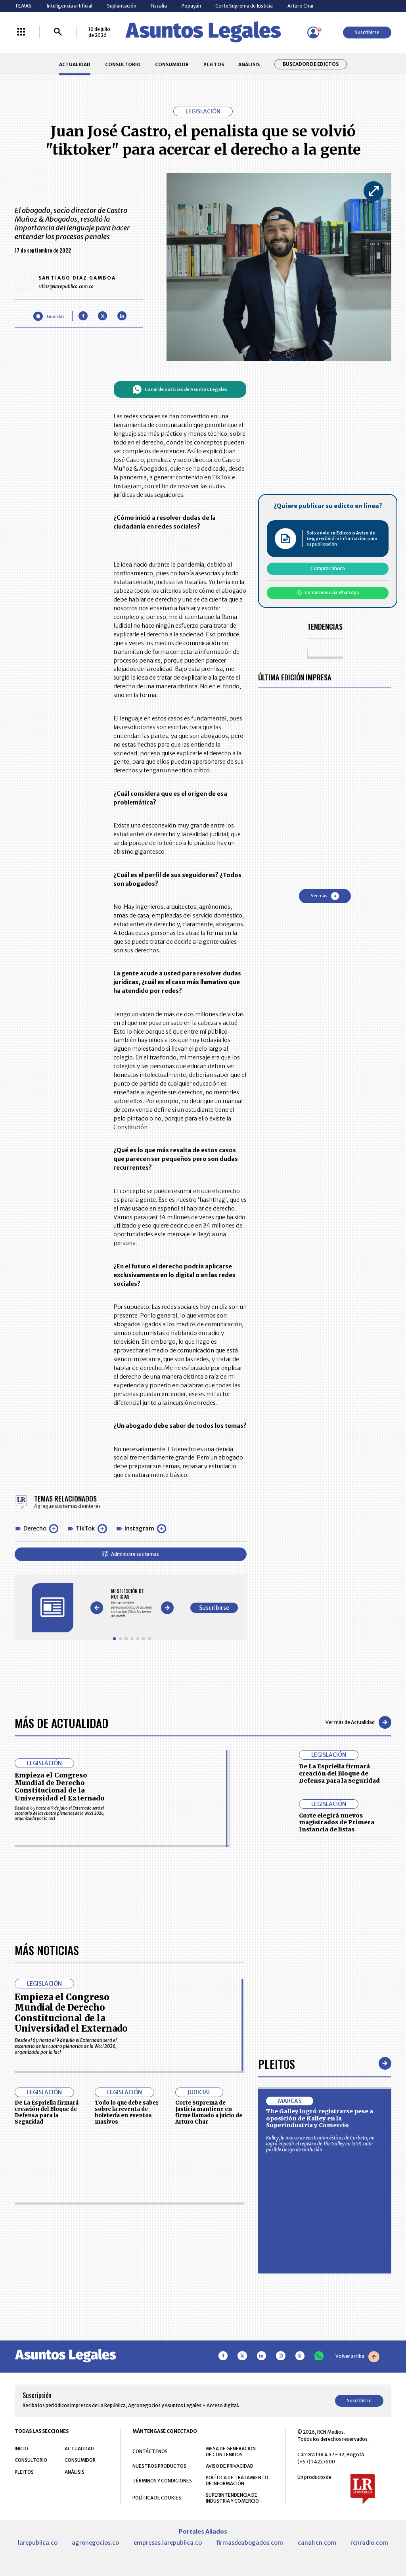 The image size is (406, 2576). Describe the element at coordinates (249, 64) in the screenshot. I see `ANÁLISIS` at that location.